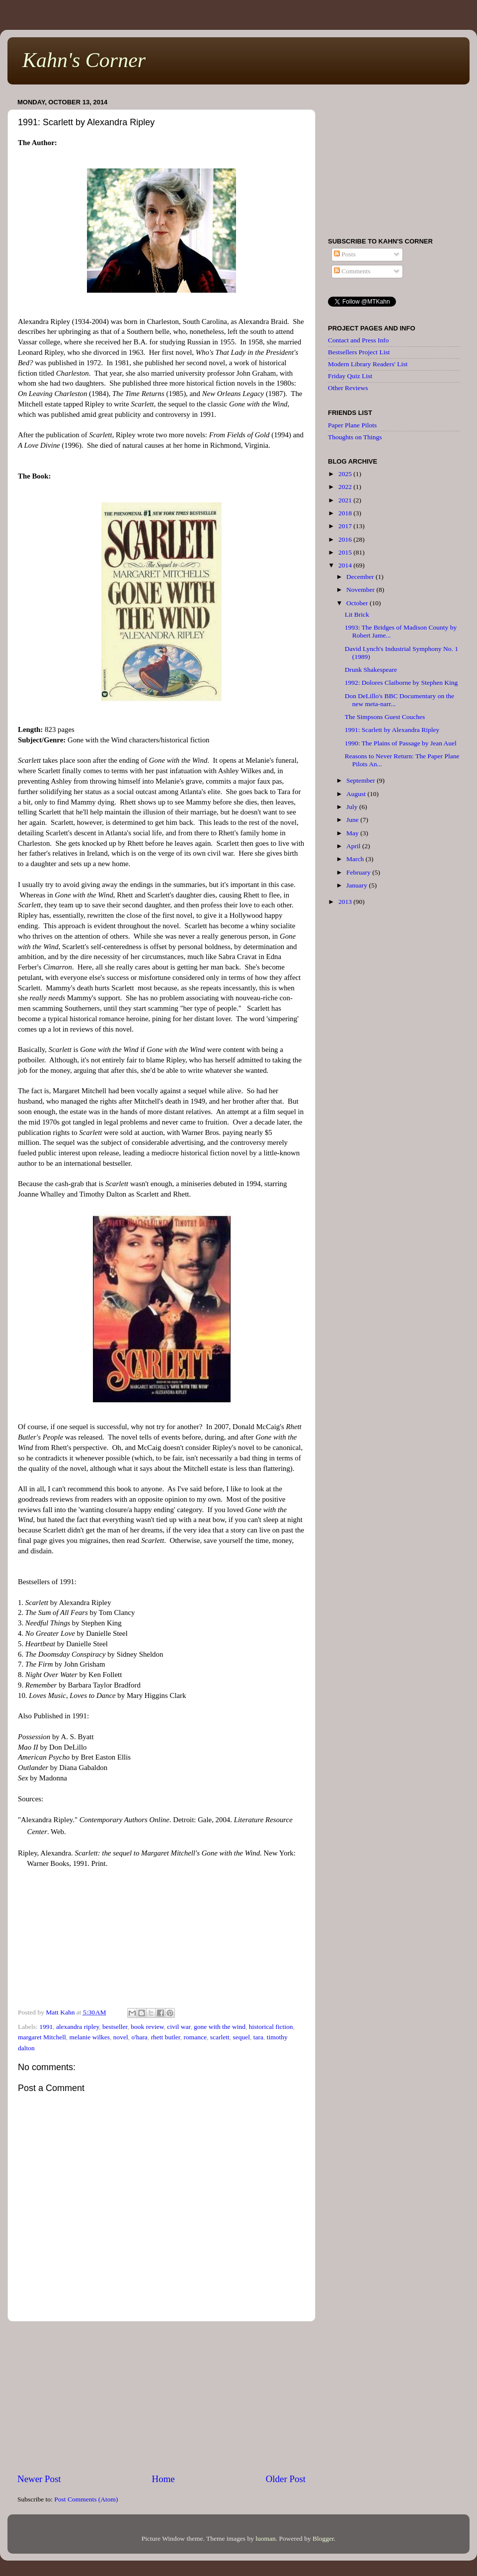  I want to click on gone with the wind, so click(219, 2026).